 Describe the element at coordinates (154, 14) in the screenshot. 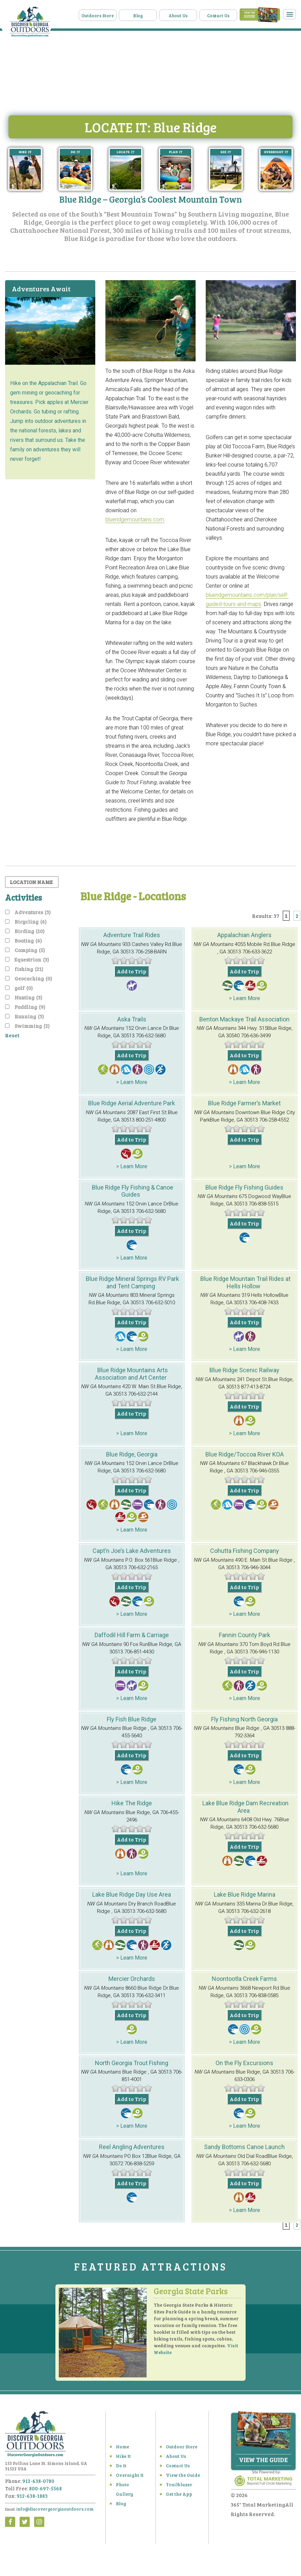

I see `Blog` at that location.